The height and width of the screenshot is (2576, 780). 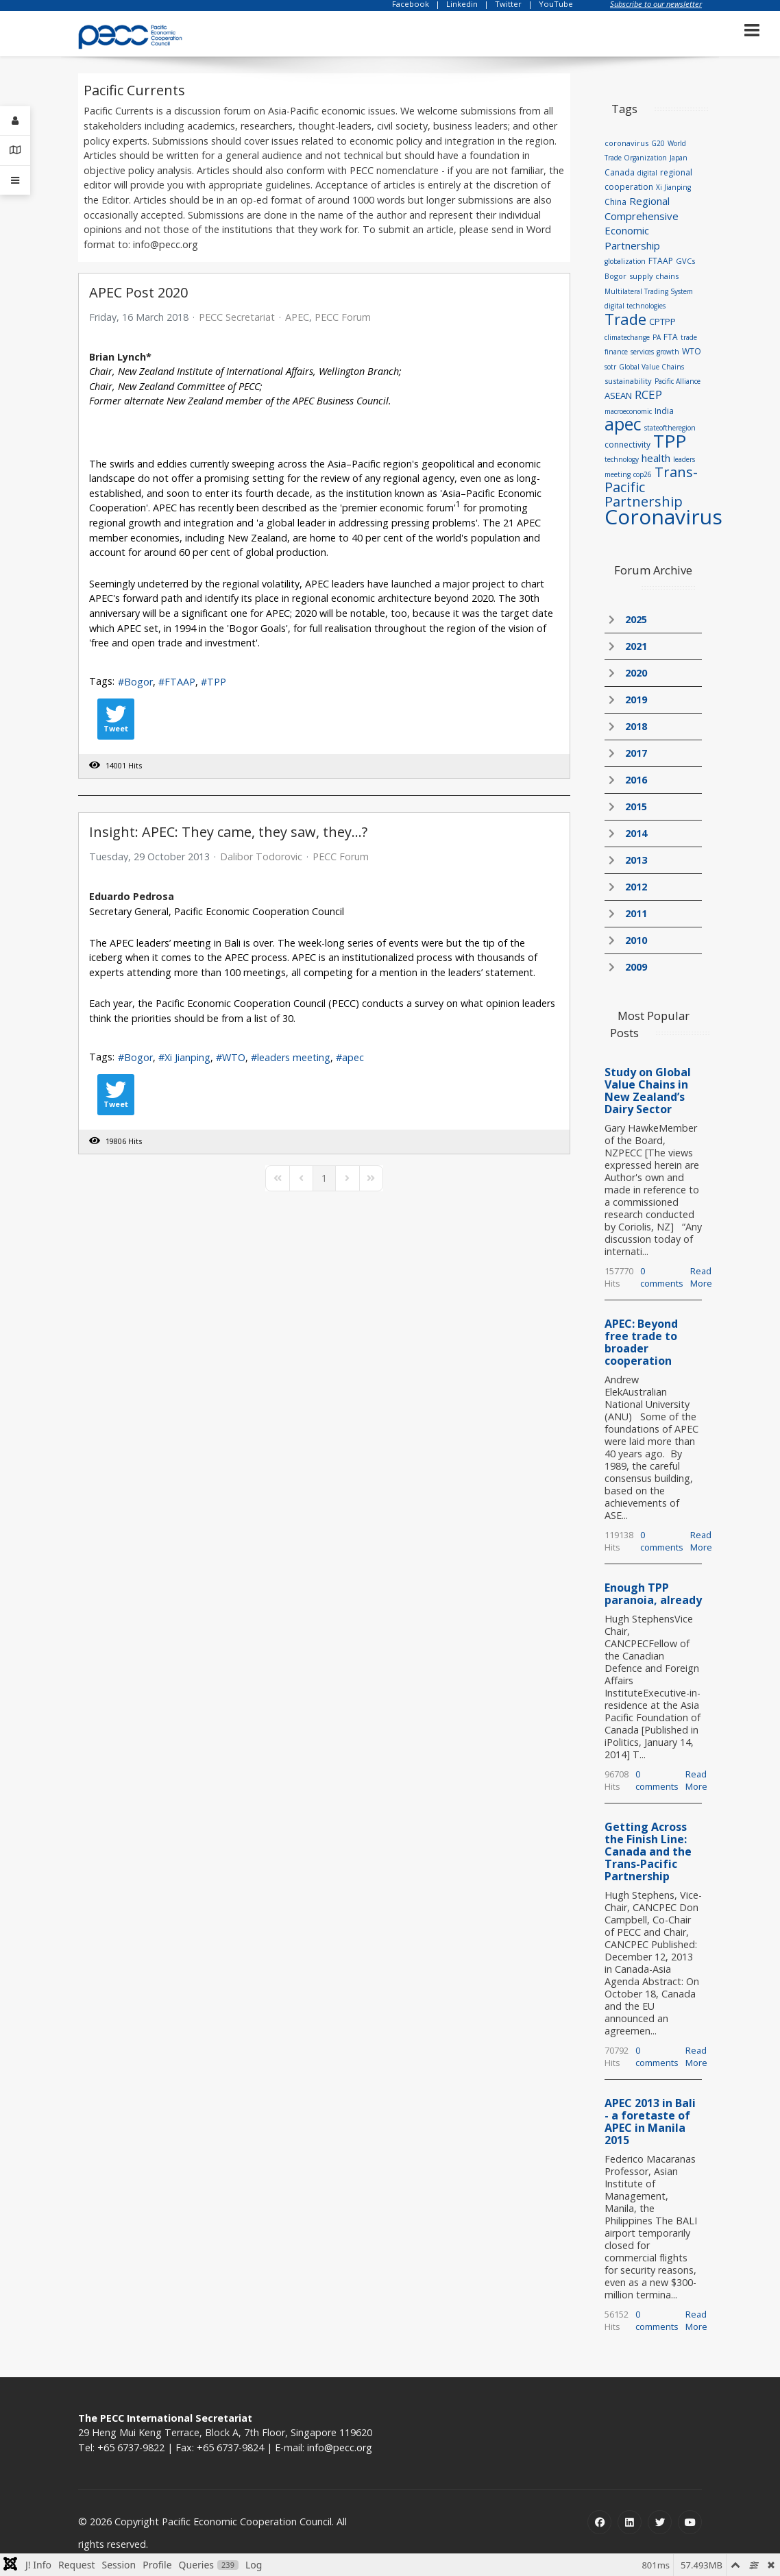 What do you see at coordinates (15, 180) in the screenshot?
I see `[Offcanvas]` at bounding box center [15, 180].